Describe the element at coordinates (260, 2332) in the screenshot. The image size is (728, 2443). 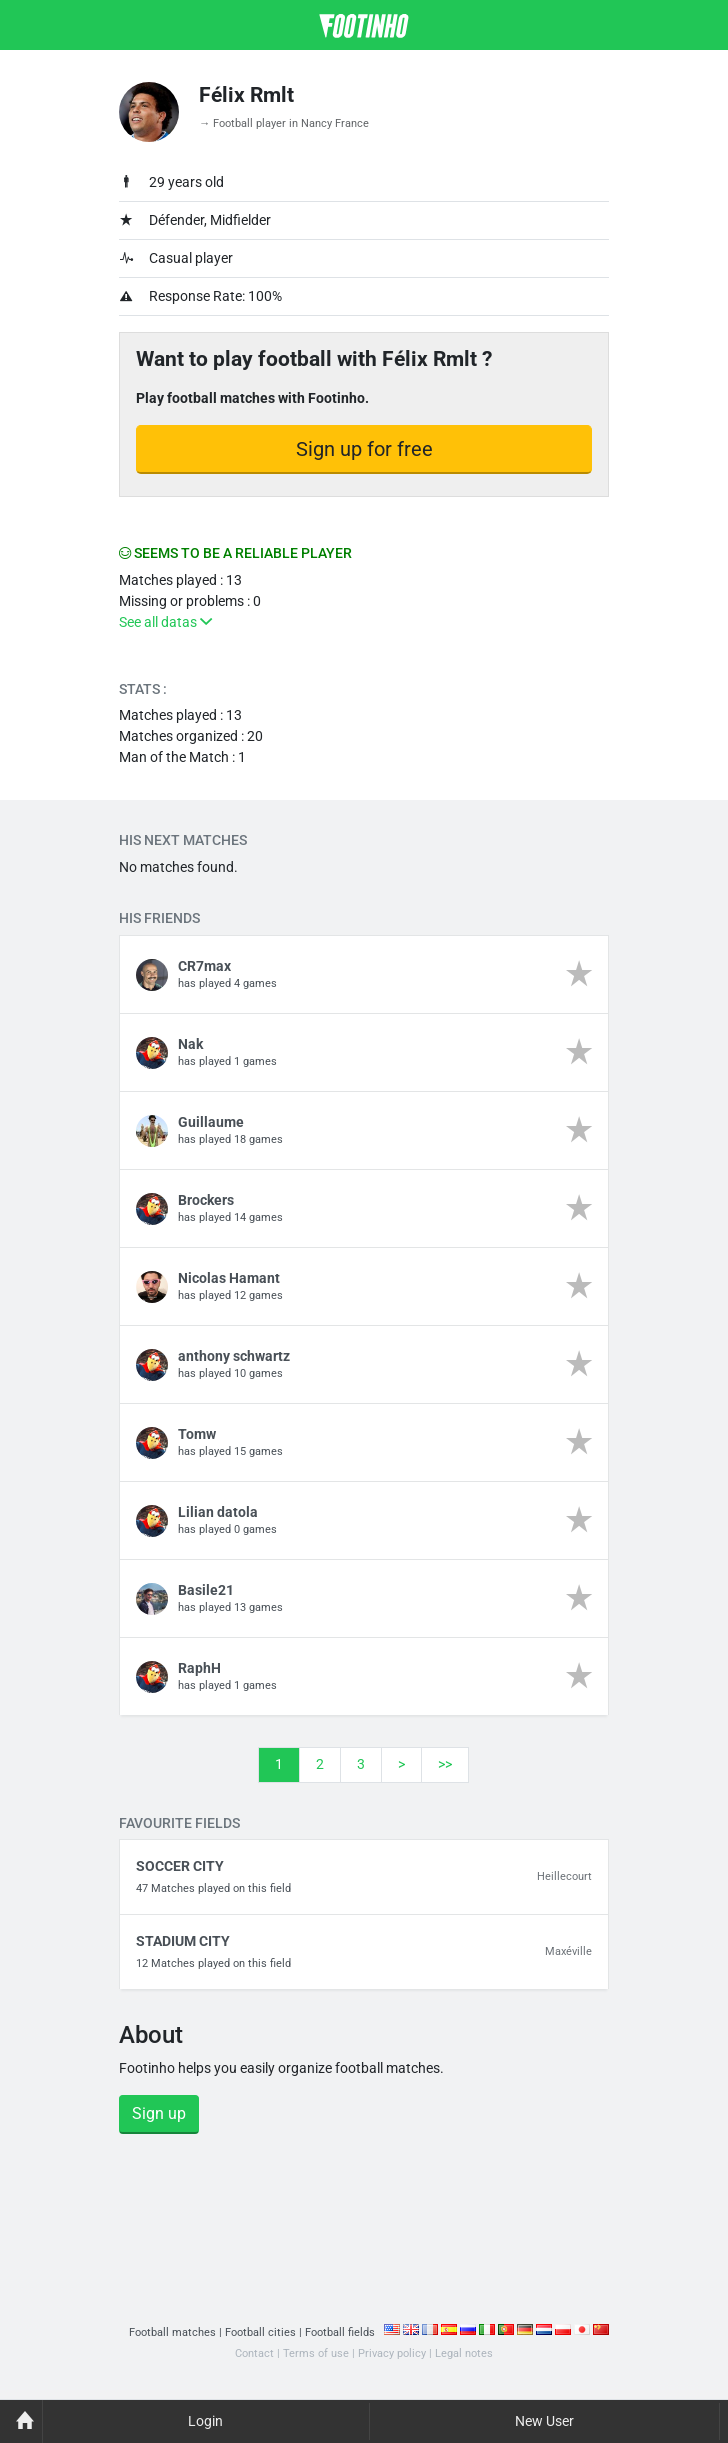
I see `Football cities` at that location.